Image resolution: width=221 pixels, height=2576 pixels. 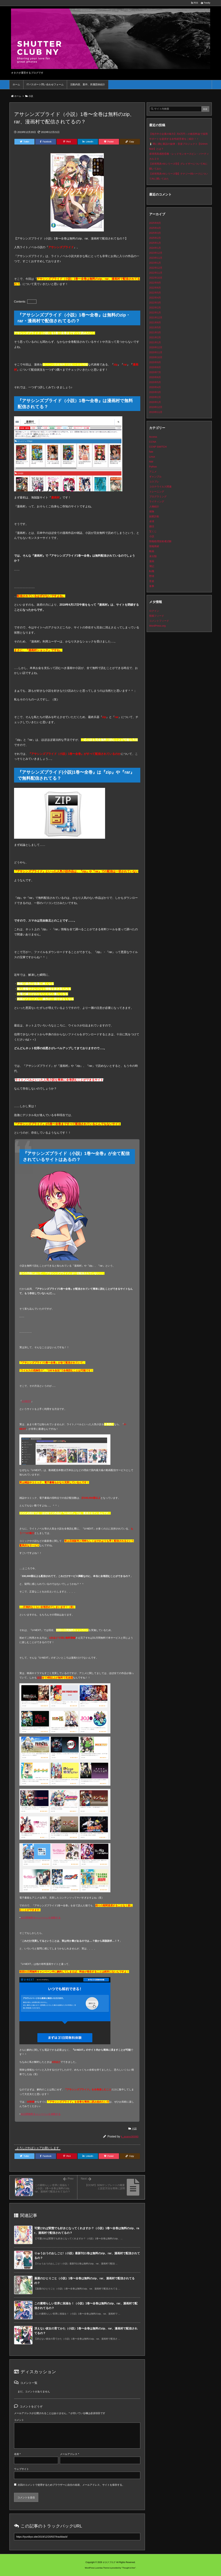 What do you see at coordinates (69, 2454) in the screenshot?
I see `メールアドレス` at bounding box center [69, 2454].